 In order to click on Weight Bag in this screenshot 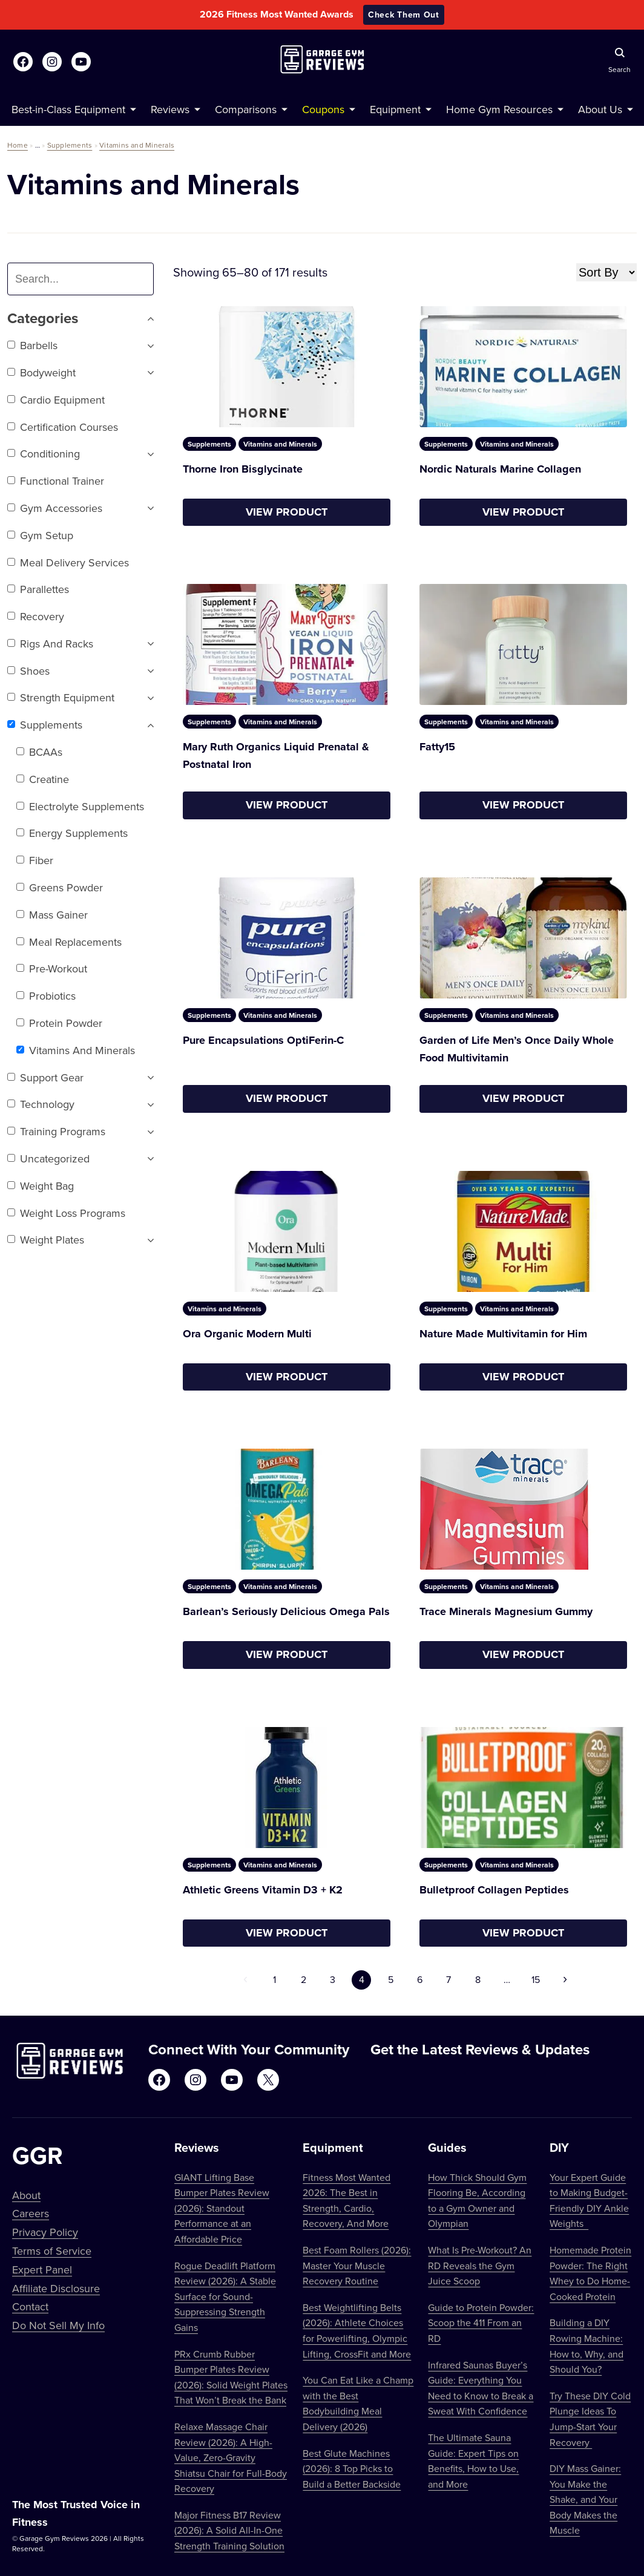, I will do `click(40, 1185)`.